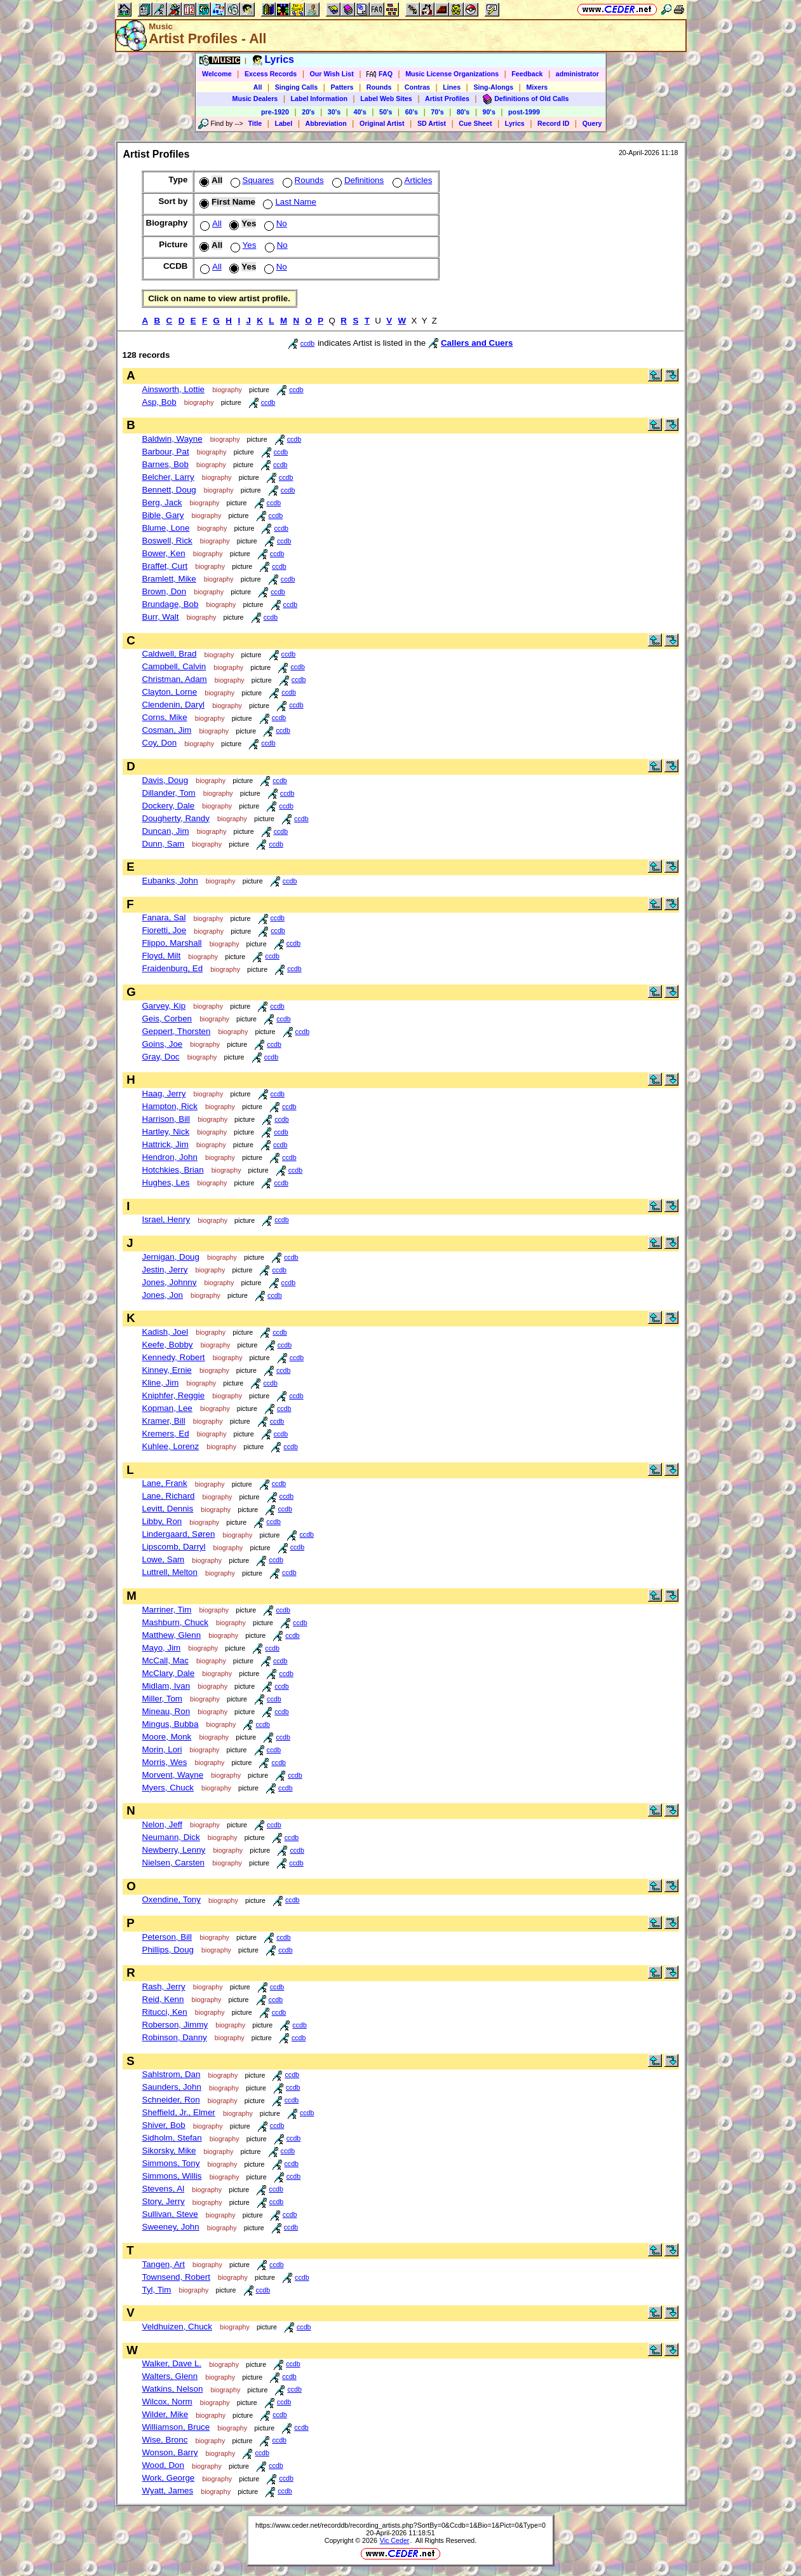 This screenshot has height=2576, width=801. Describe the element at coordinates (271, 74) in the screenshot. I see `Excess Records` at that location.